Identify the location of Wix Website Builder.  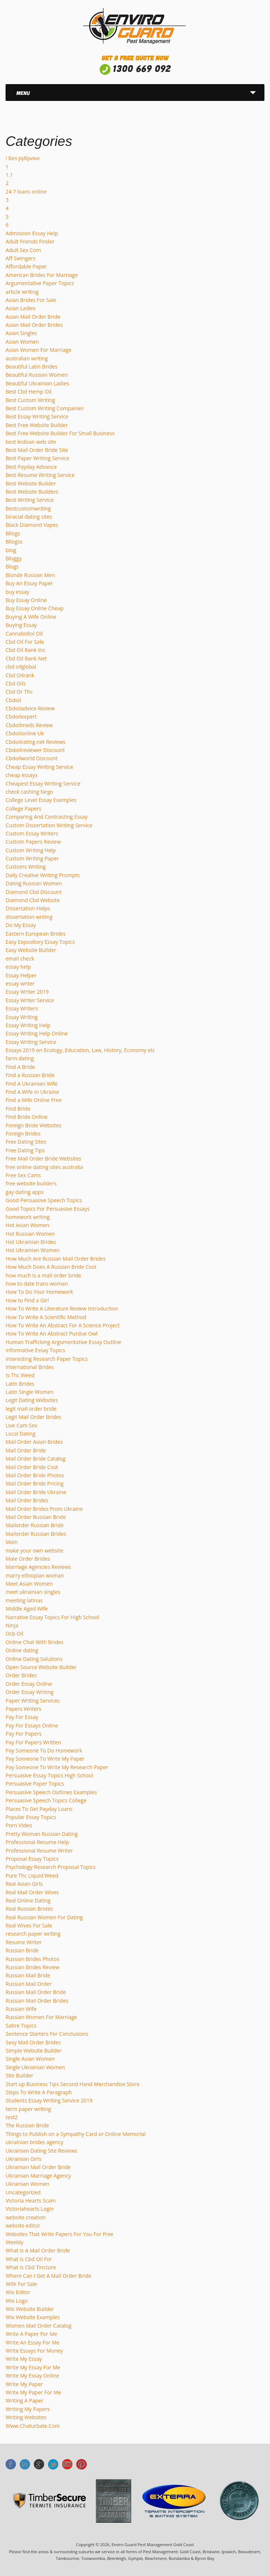
(30, 2308).